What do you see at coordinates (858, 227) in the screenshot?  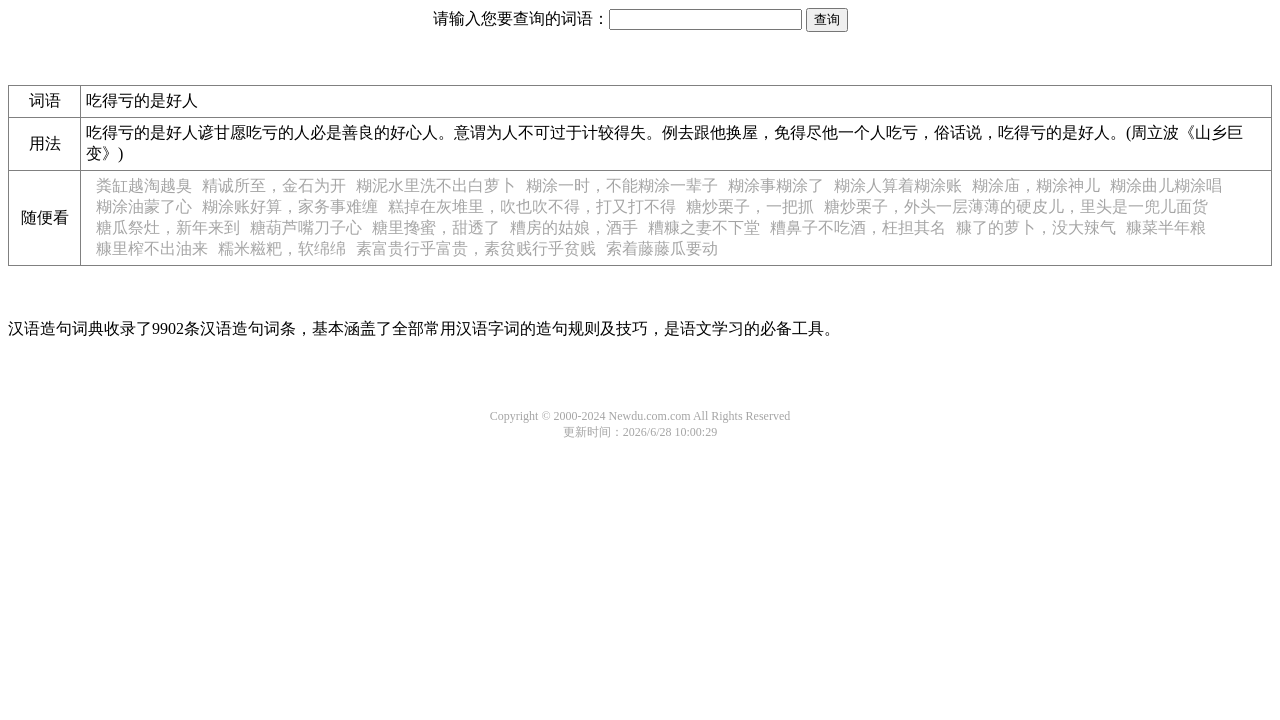 I see `糟鼻子不吃酒，枉担其名` at bounding box center [858, 227].